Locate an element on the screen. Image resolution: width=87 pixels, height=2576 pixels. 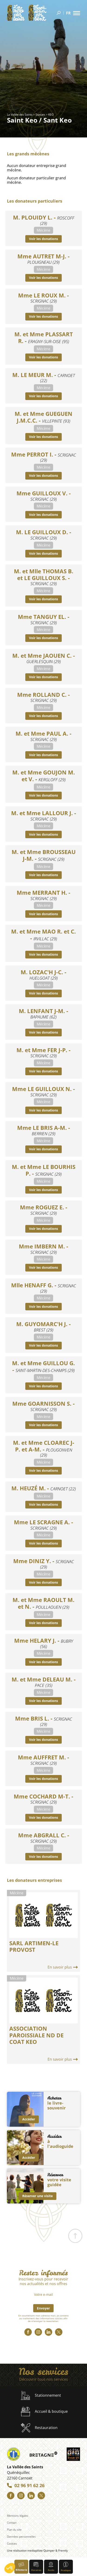
mediapilote Quimper is located at coordinates (41, 2551).